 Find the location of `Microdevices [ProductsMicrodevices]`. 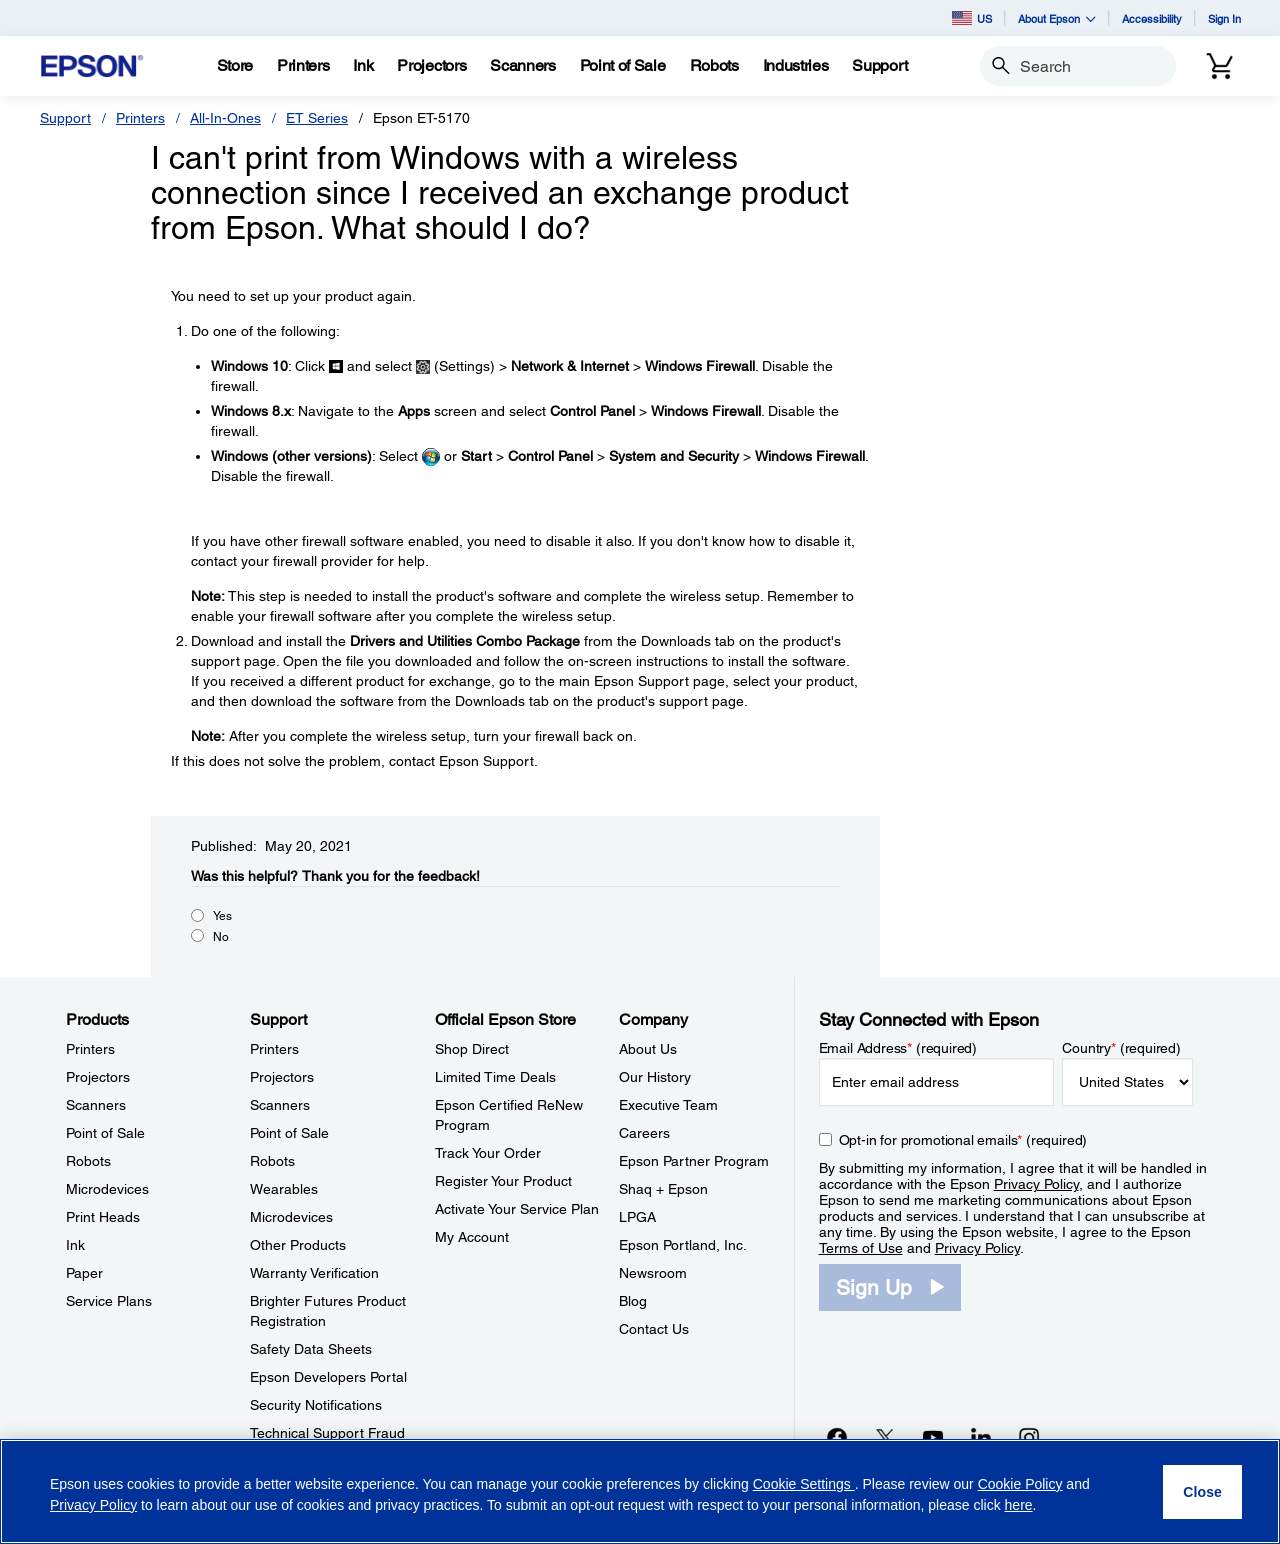

Microdevices [ProductsMicrodevices] is located at coordinates (107, 1189).